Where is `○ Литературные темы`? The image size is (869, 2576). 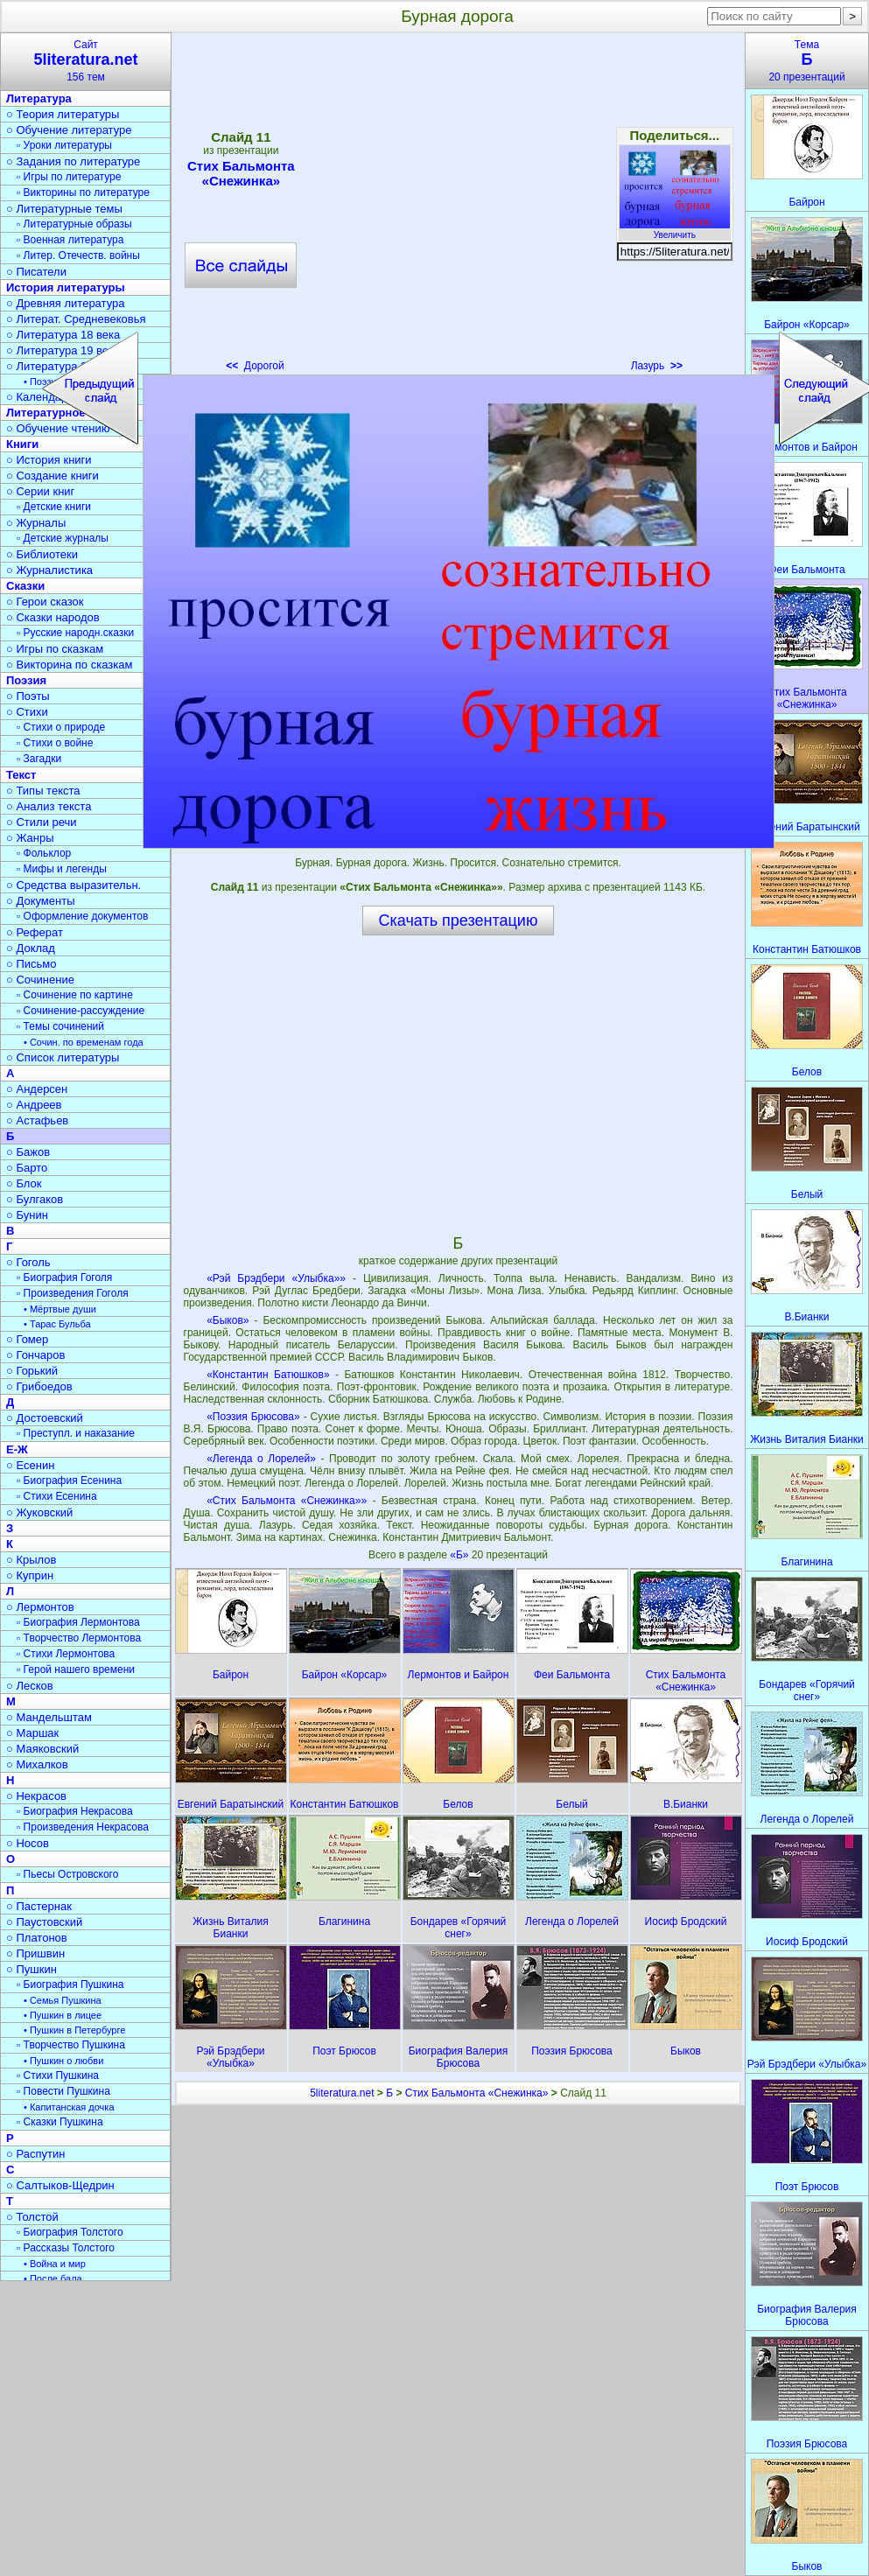
○ Литературные темы is located at coordinates (64, 208).